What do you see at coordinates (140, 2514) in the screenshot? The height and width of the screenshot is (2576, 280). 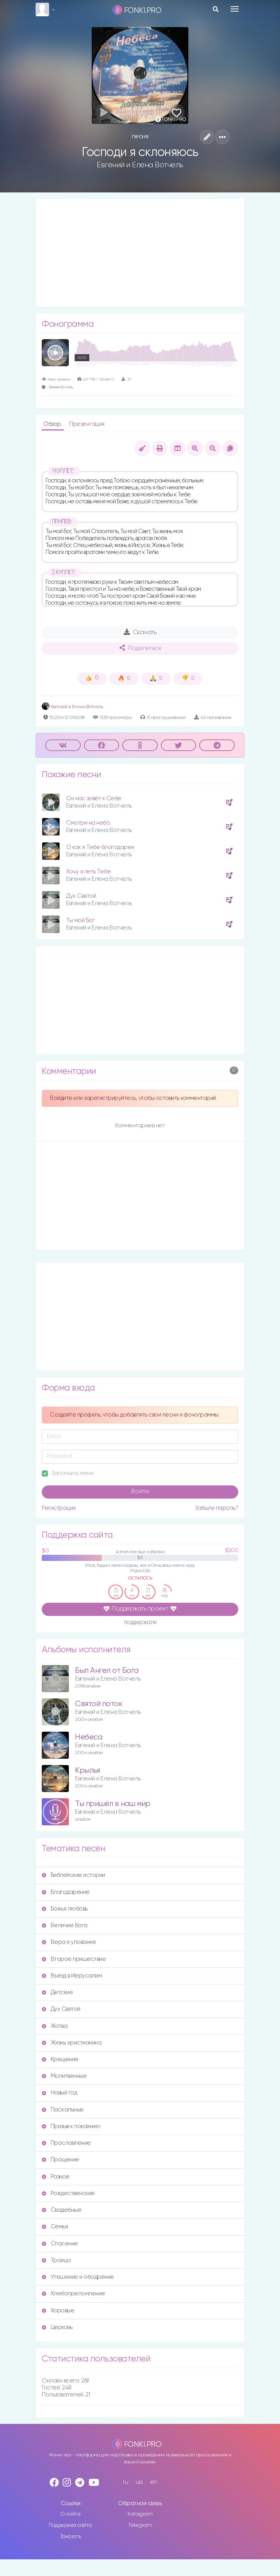 I see `Instagram` at bounding box center [140, 2514].